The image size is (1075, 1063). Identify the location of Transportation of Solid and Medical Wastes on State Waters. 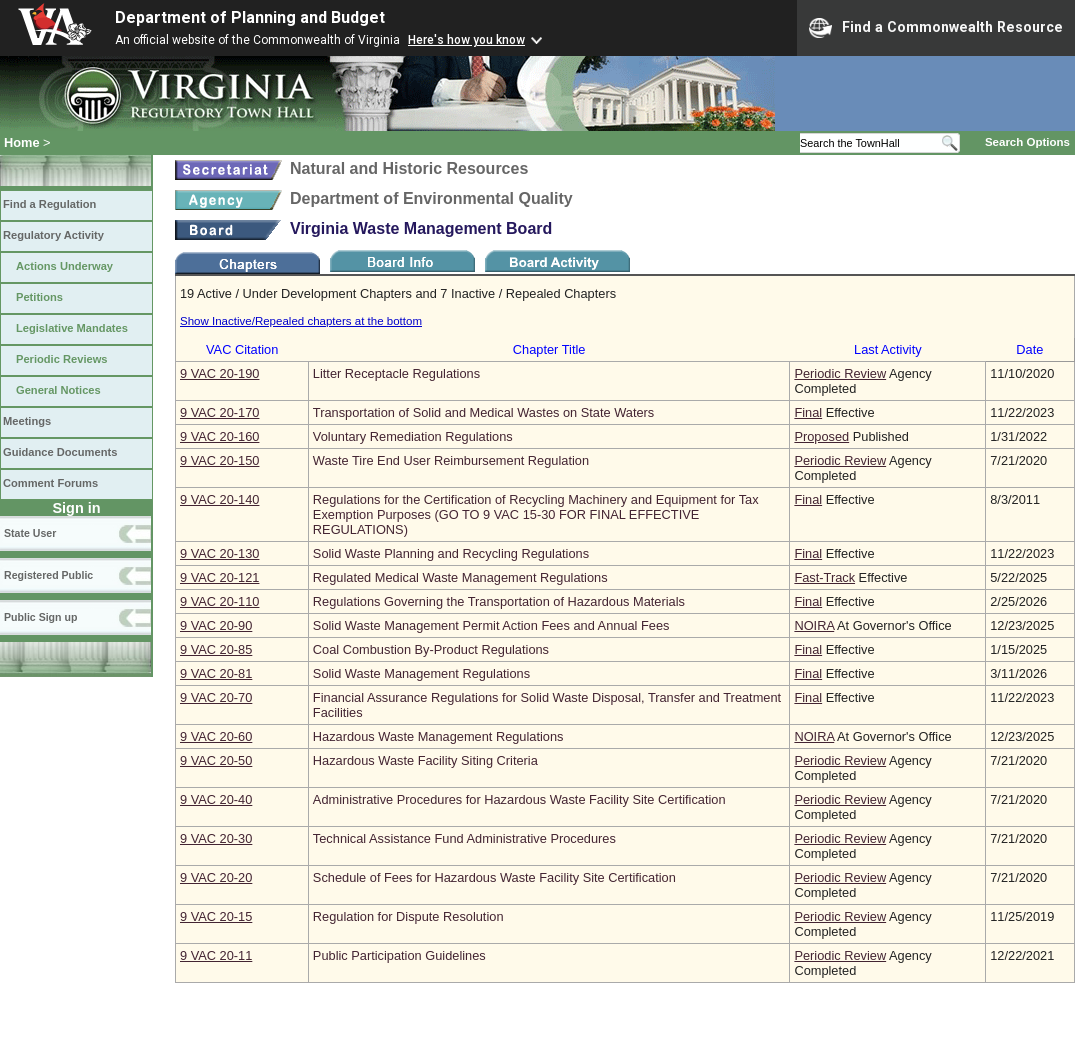
(483, 412).